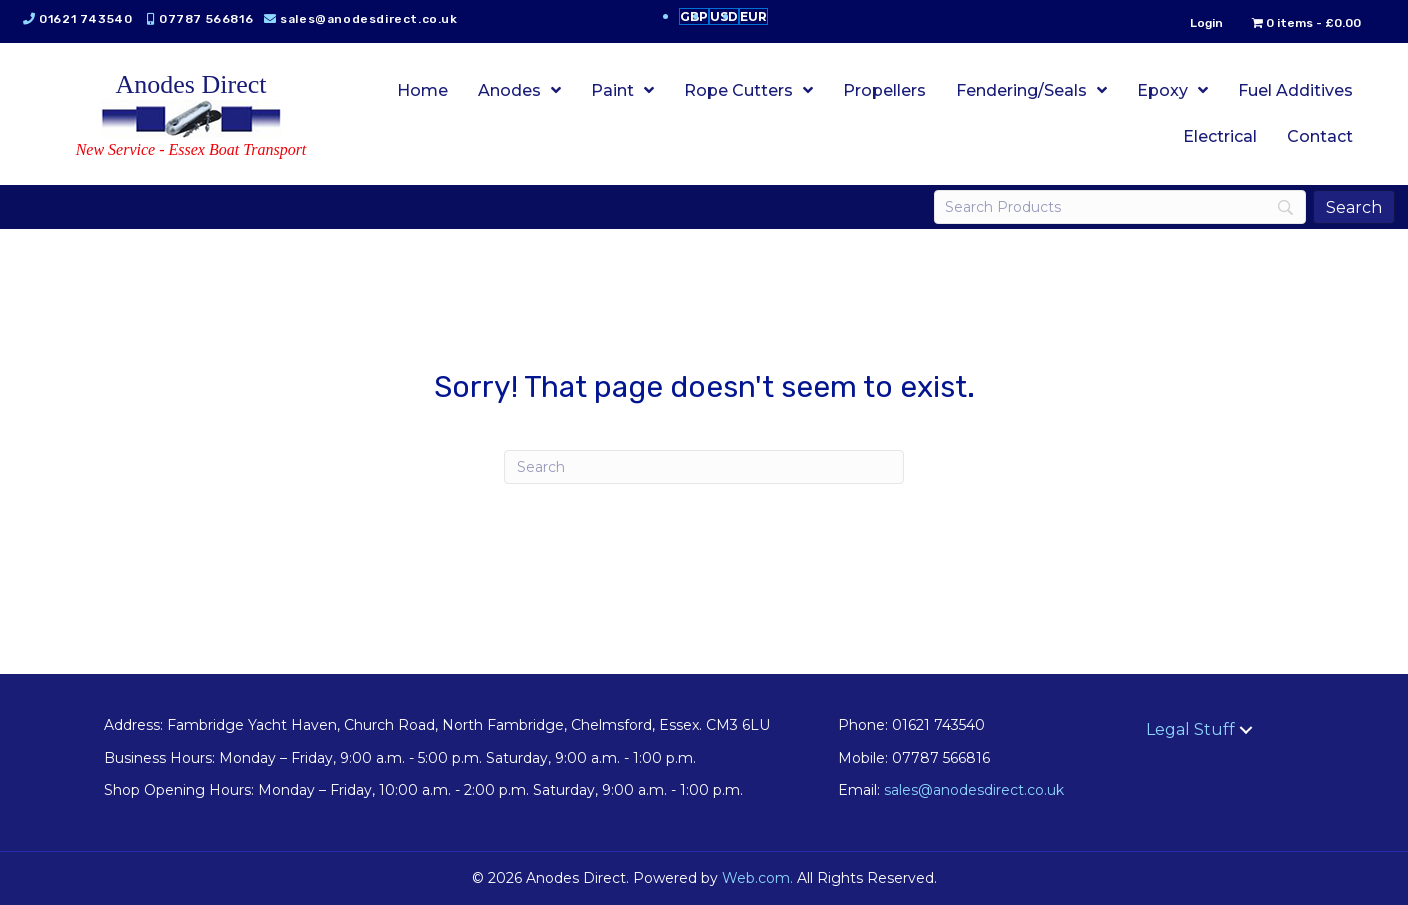 This screenshot has width=1408, height=905. What do you see at coordinates (1199, 23) in the screenshot?
I see `Login [menuitem]` at bounding box center [1199, 23].